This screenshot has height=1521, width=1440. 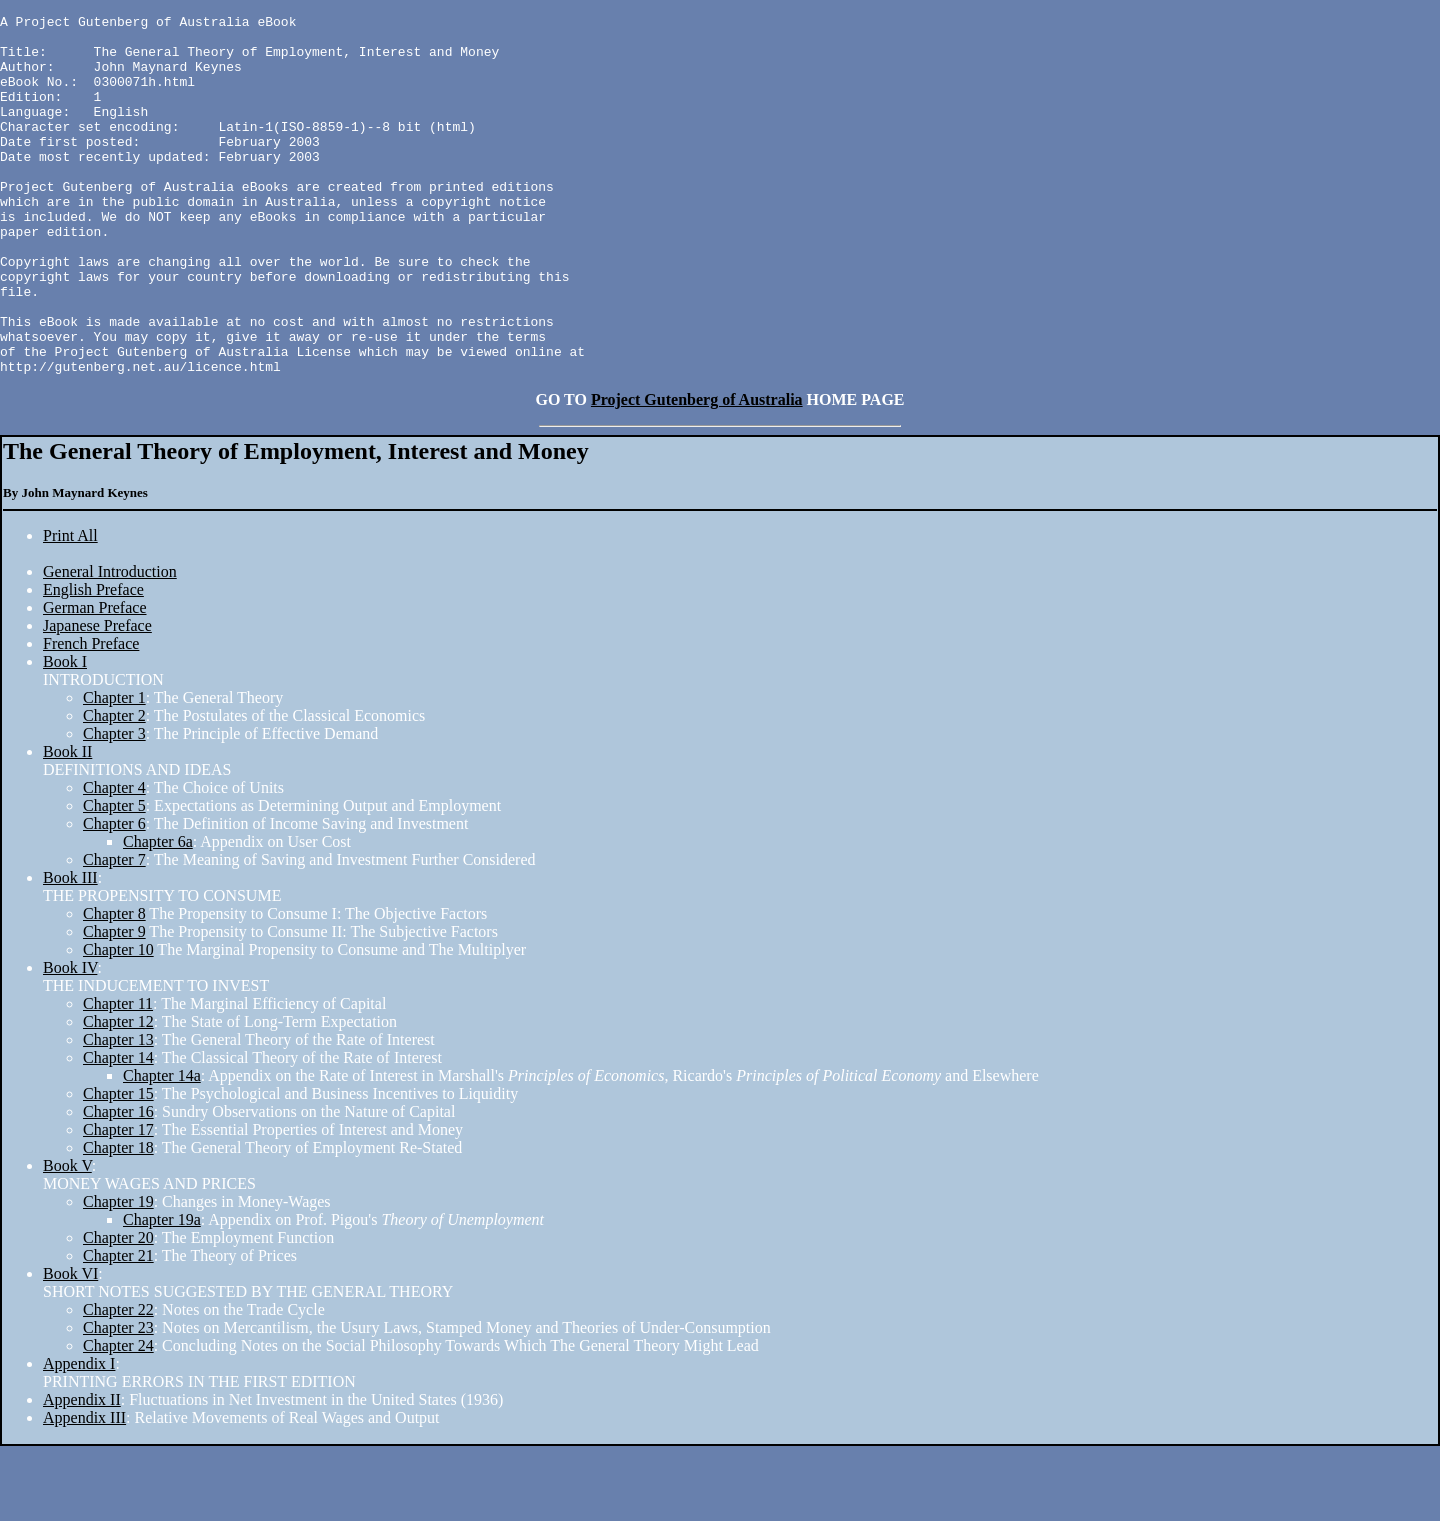 I want to click on Chapter 13, so click(x=118, y=1114).